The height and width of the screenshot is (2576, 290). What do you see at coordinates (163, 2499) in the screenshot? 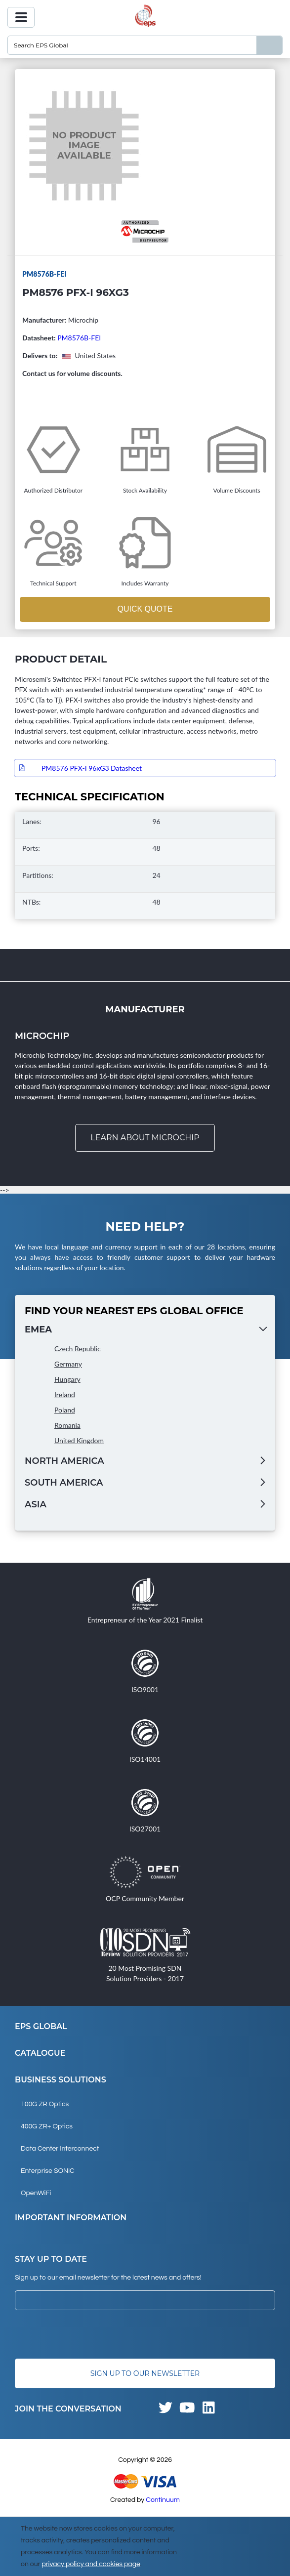
I see `Continuum` at bounding box center [163, 2499].